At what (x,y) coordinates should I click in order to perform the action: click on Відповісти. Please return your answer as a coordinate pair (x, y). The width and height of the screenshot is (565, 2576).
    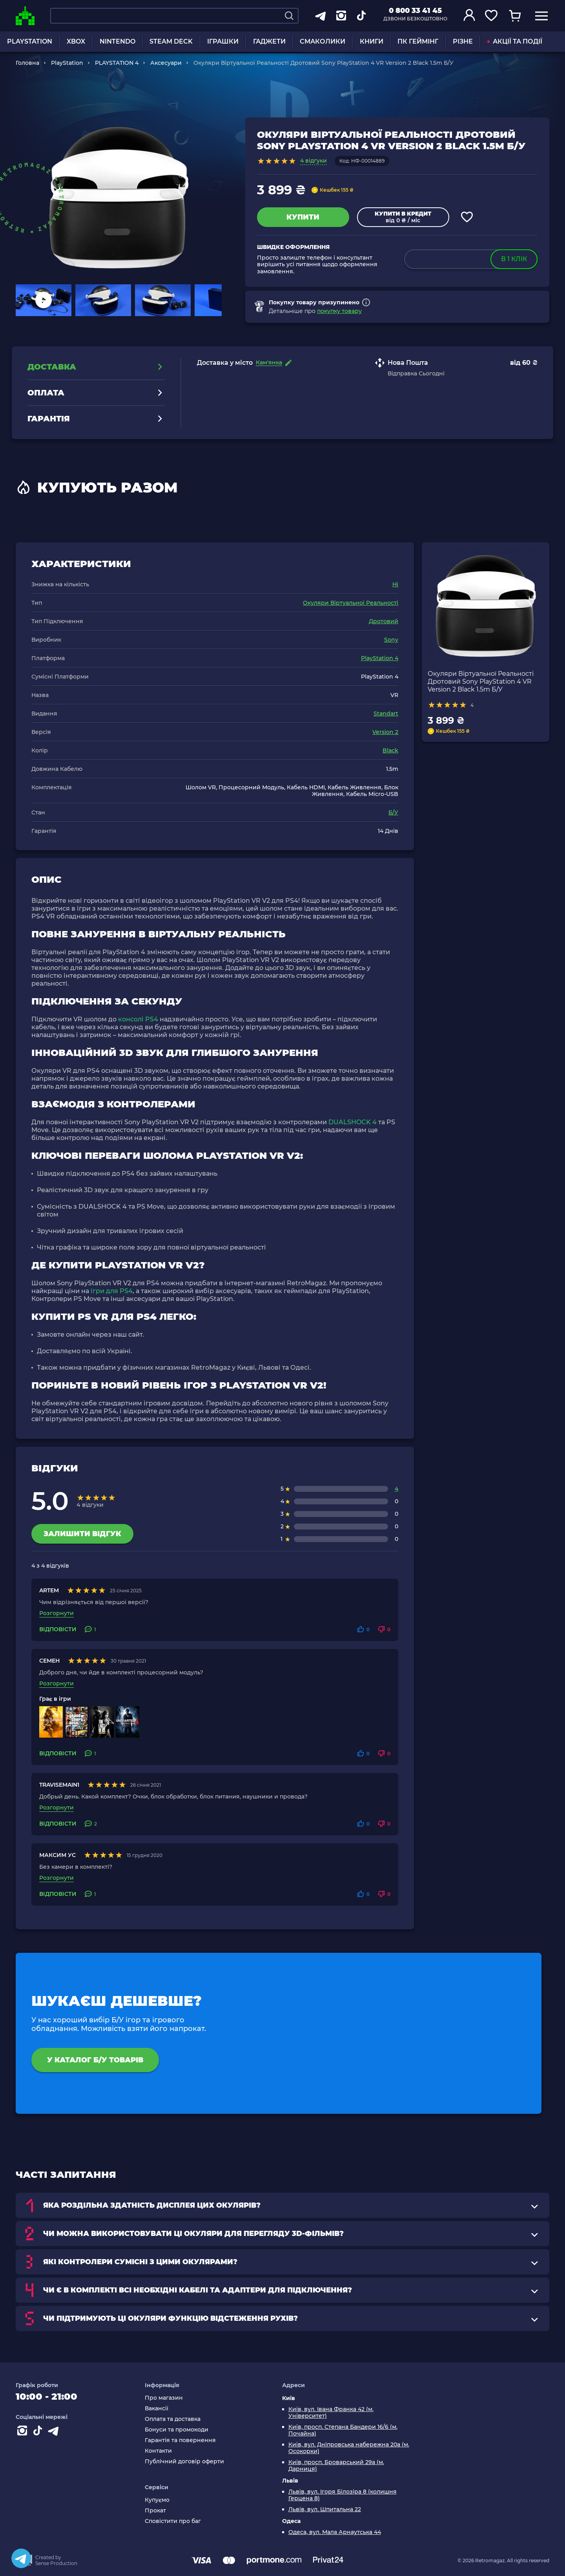
    Looking at the image, I should click on (58, 1629).